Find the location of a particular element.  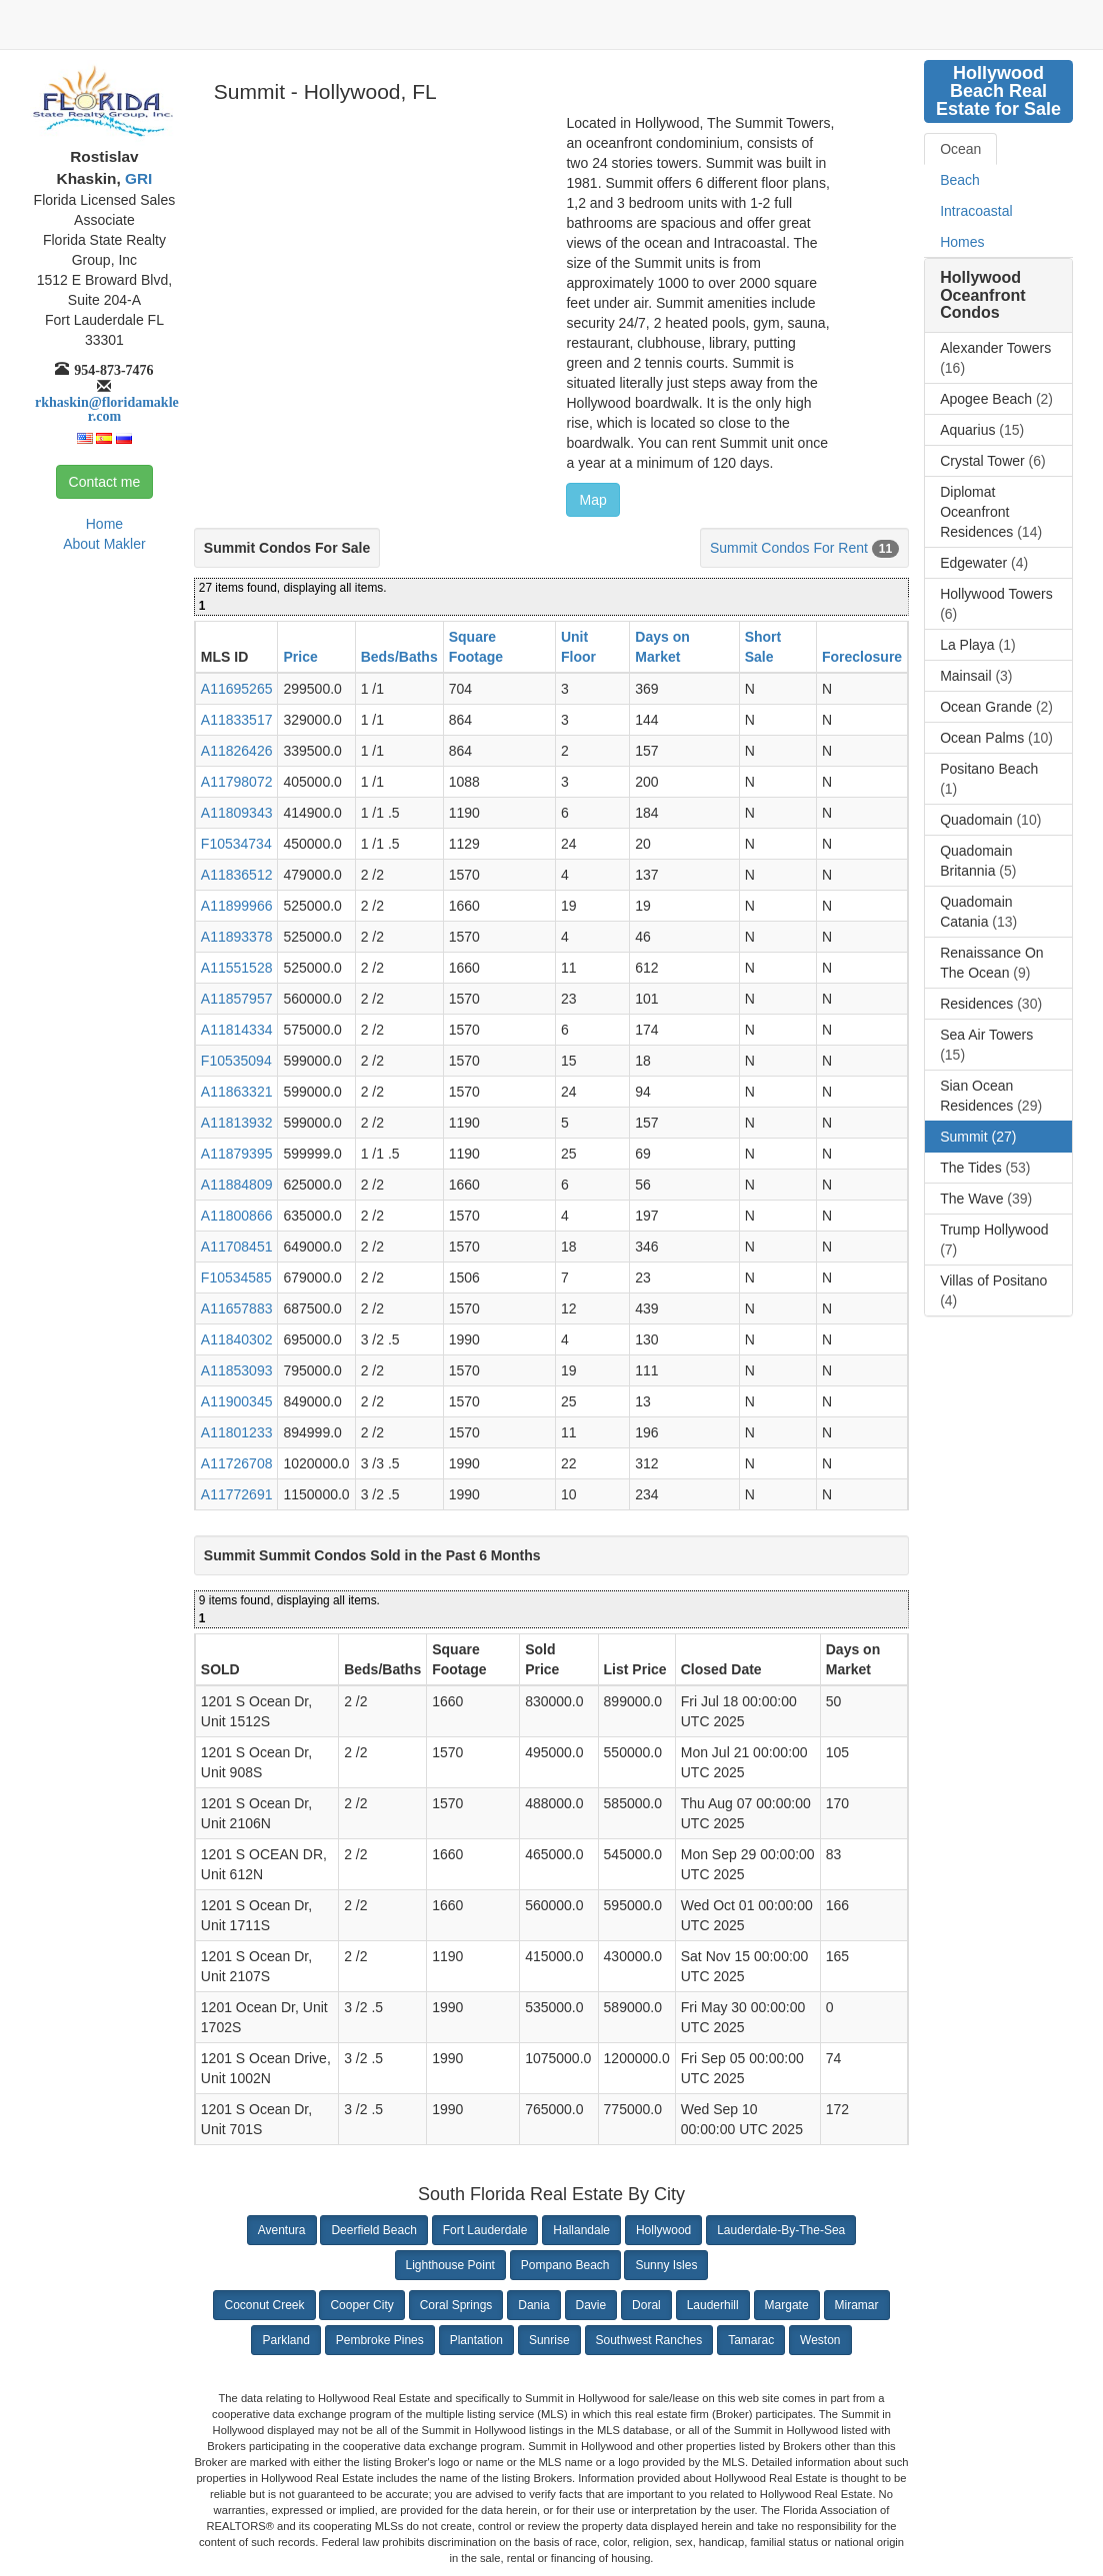

Beds/Baths is located at coordinates (399, 657).